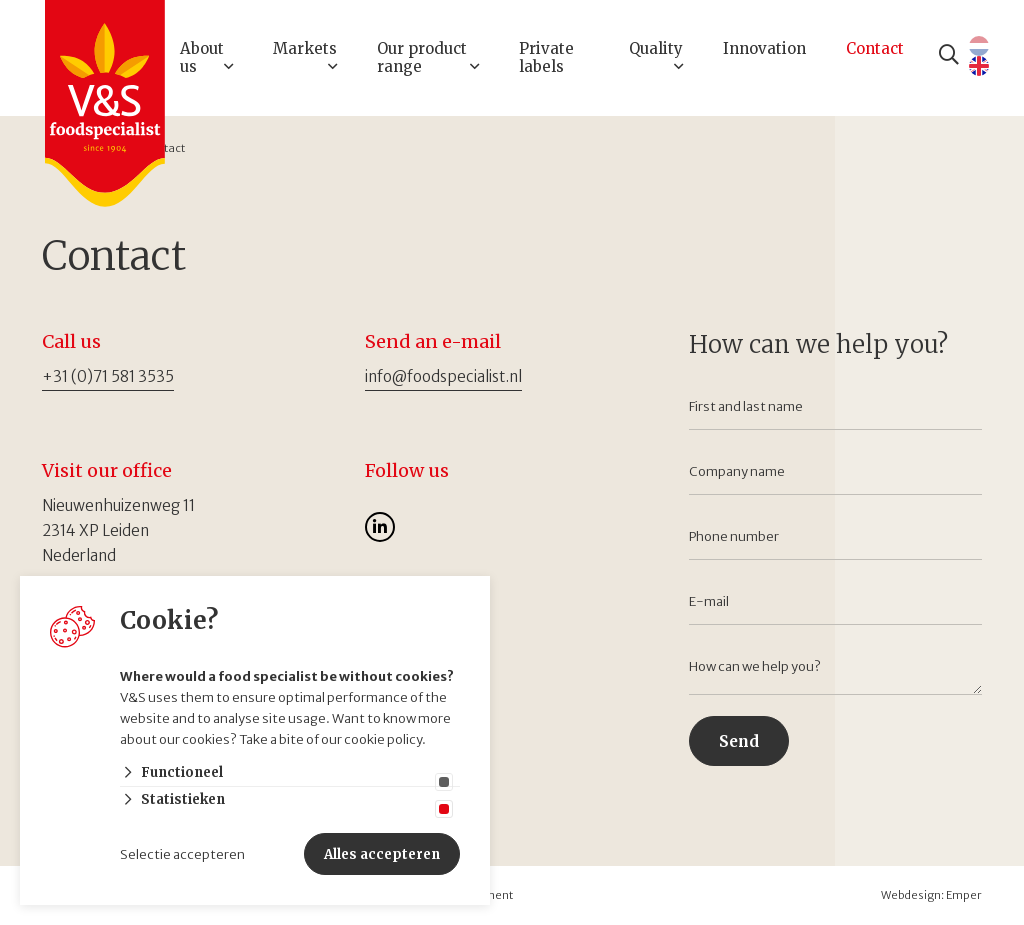 This screenshot has height=925, width=1024. Describe the element at coordinates (739, 741) in the screenshot. I see `Send` at that location.